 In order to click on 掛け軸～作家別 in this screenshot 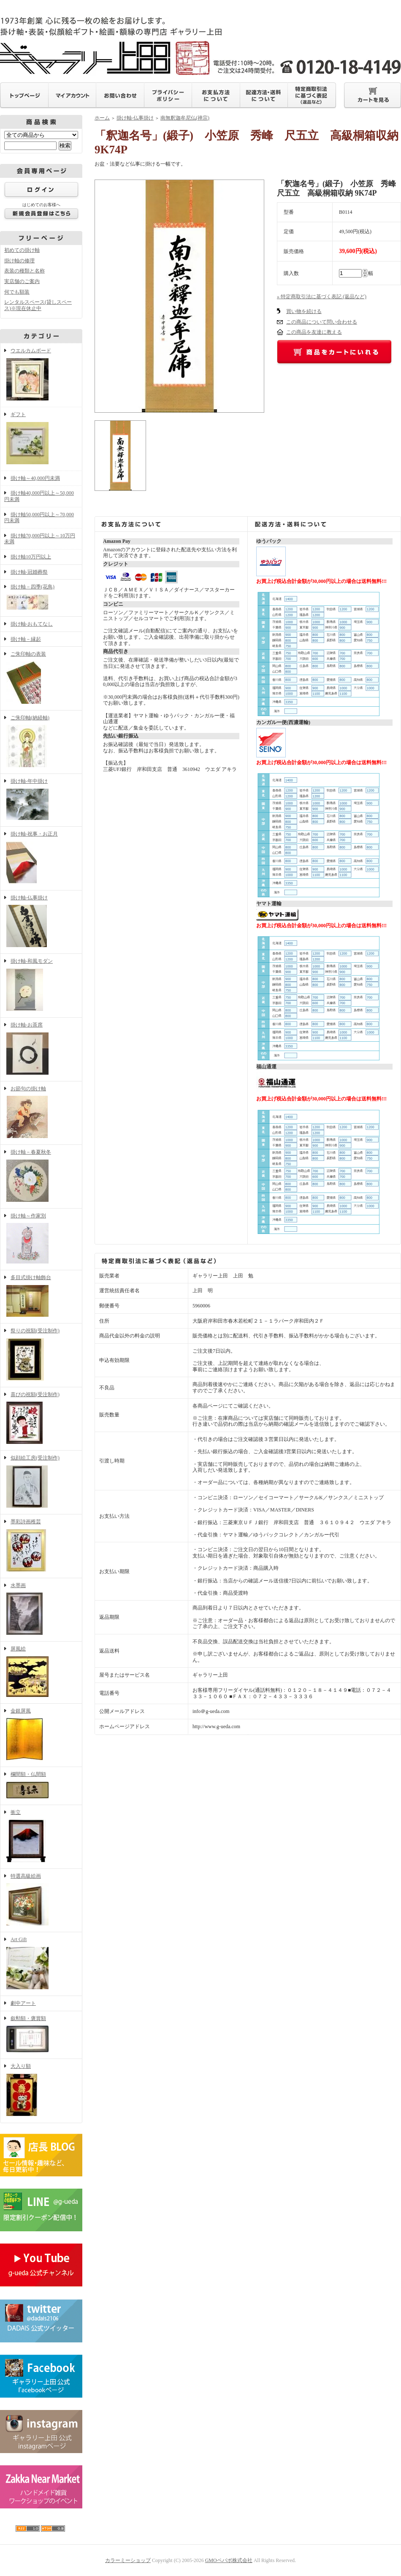, I will do `click(41, 1239)`.